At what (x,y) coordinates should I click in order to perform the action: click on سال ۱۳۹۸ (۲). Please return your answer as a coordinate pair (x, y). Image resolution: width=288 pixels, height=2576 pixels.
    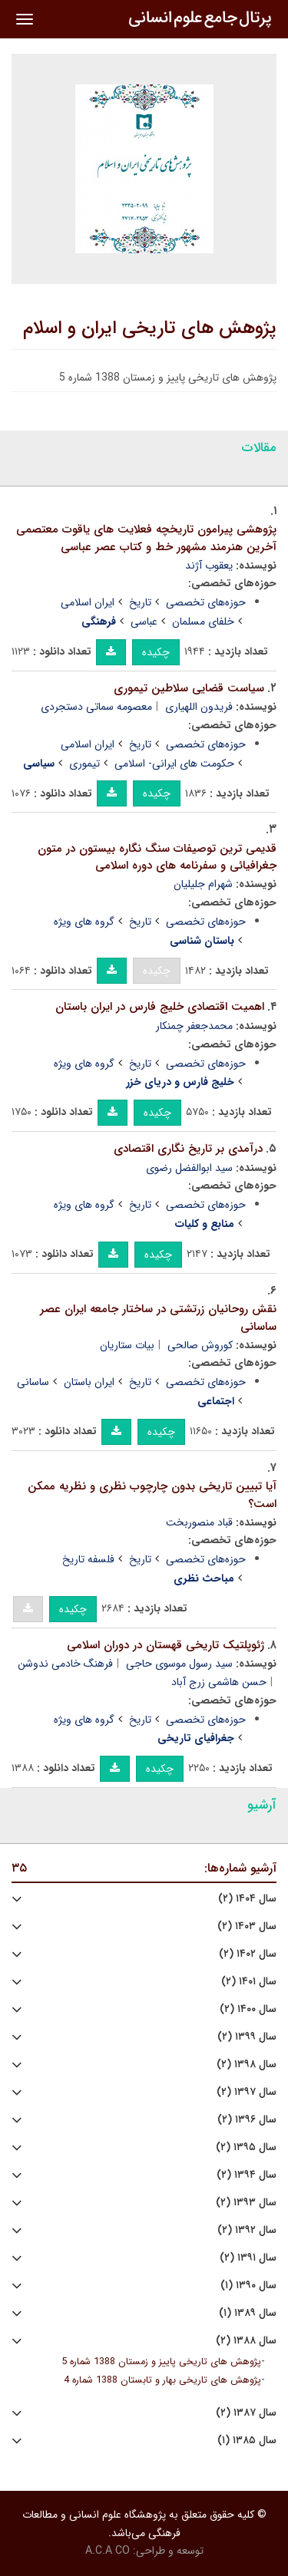
    Looking at the image, I should click on (246, 2065).